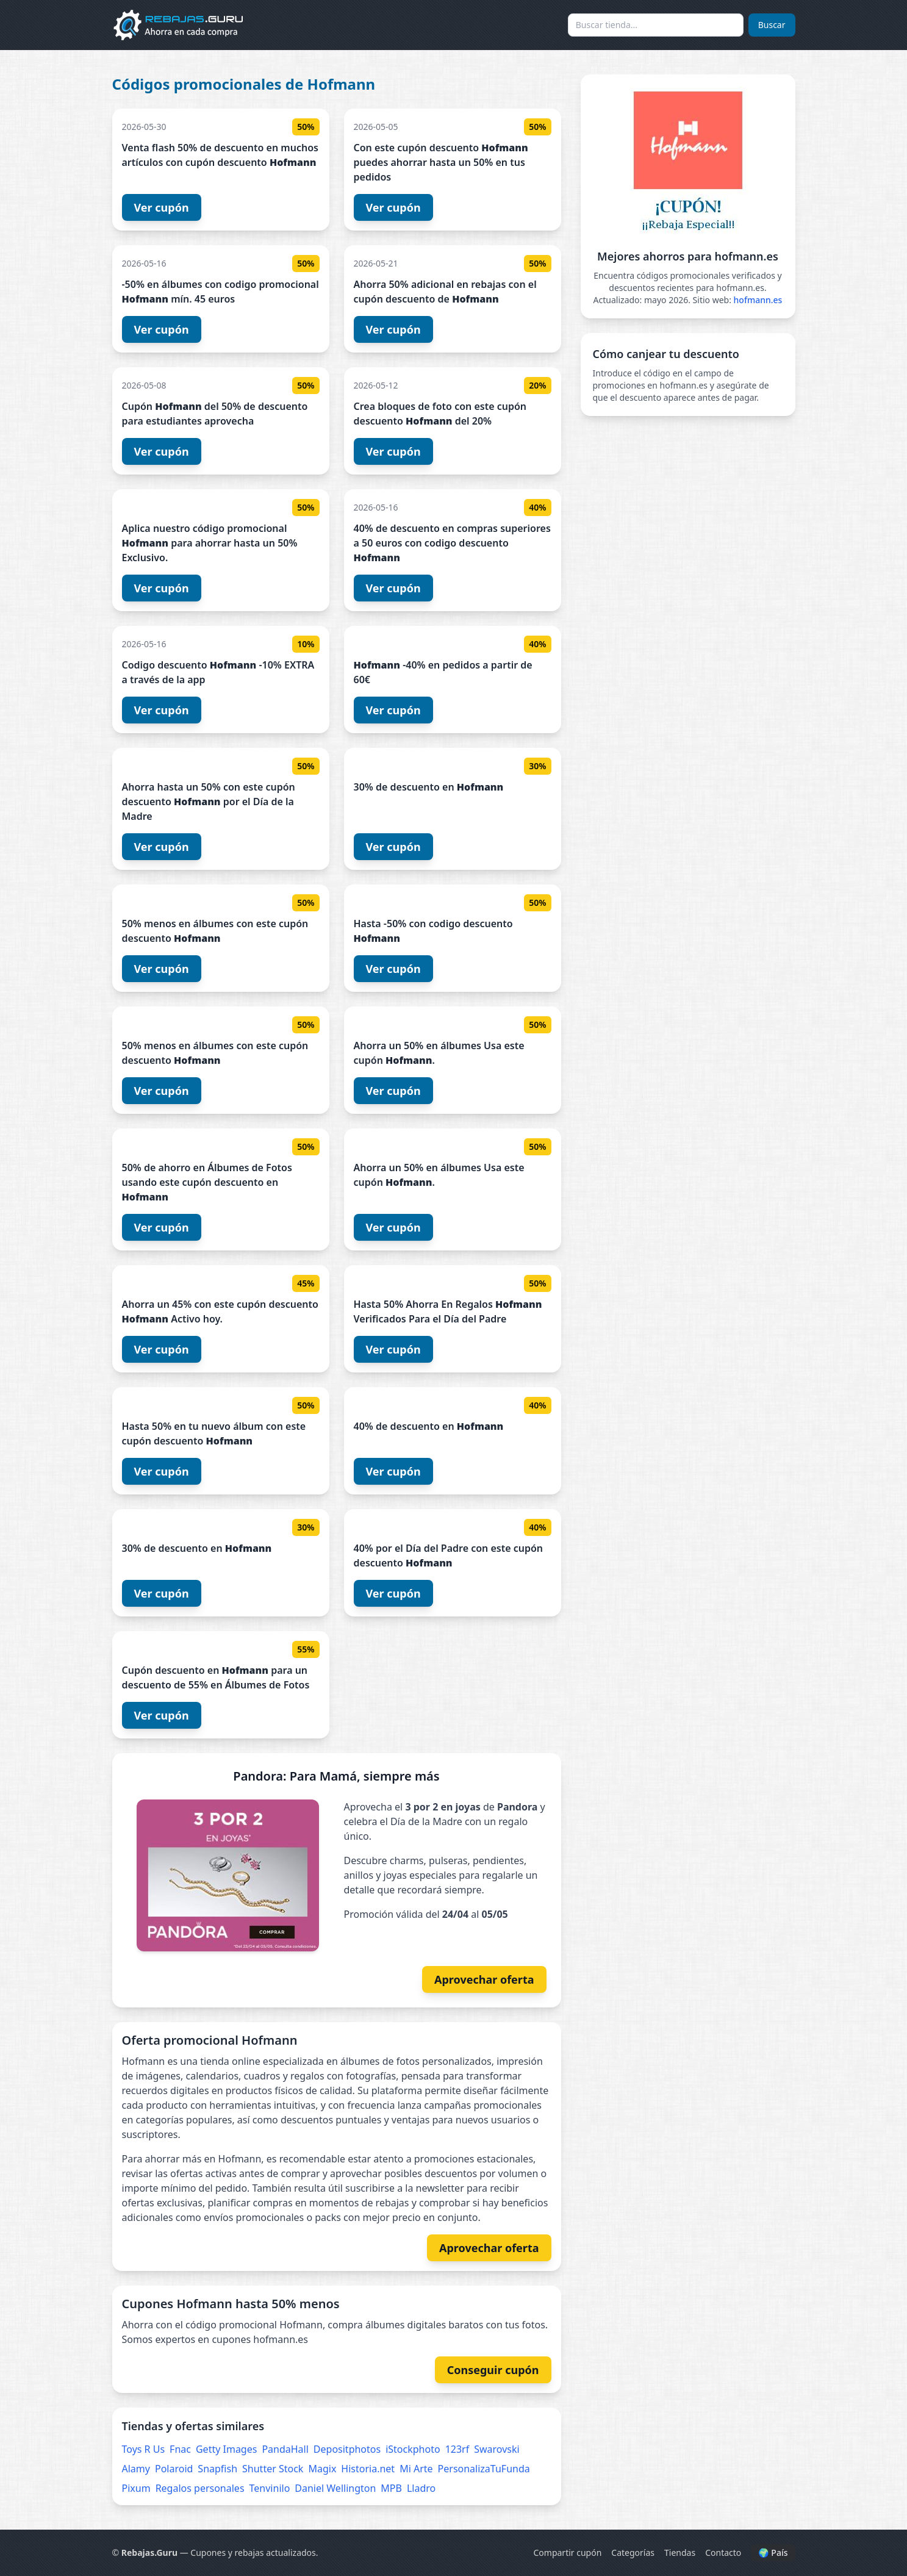  I want to click on 🌍 País, so click(772, 2552).